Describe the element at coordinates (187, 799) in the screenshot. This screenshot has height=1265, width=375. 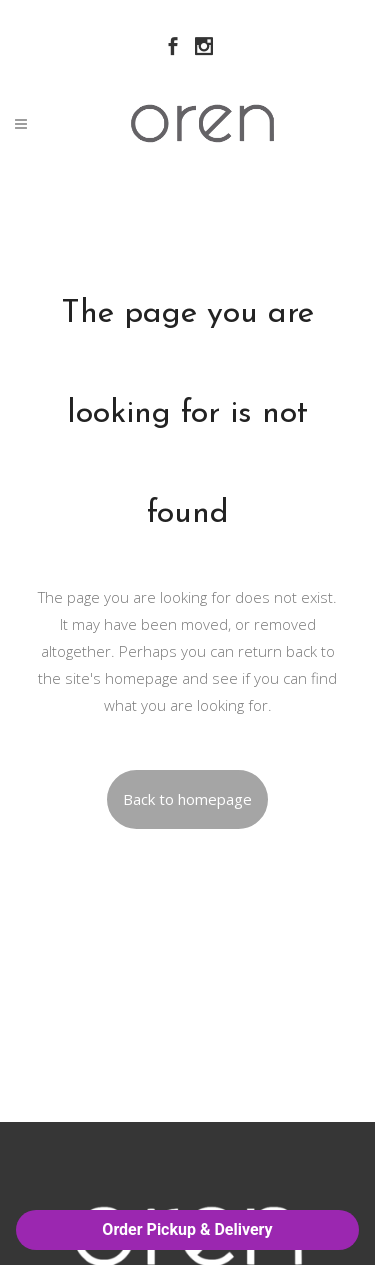
I see `Back to homepage` at that location.